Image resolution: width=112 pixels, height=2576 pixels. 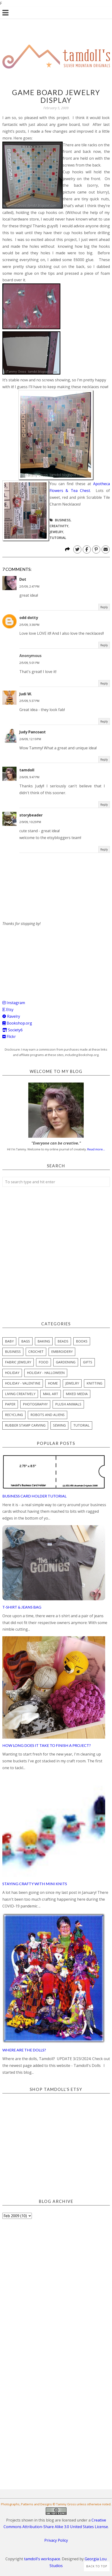 What do you see at coordinates (63, 520) in the screenshot?
I see `business` at bounding box center [63, 520].